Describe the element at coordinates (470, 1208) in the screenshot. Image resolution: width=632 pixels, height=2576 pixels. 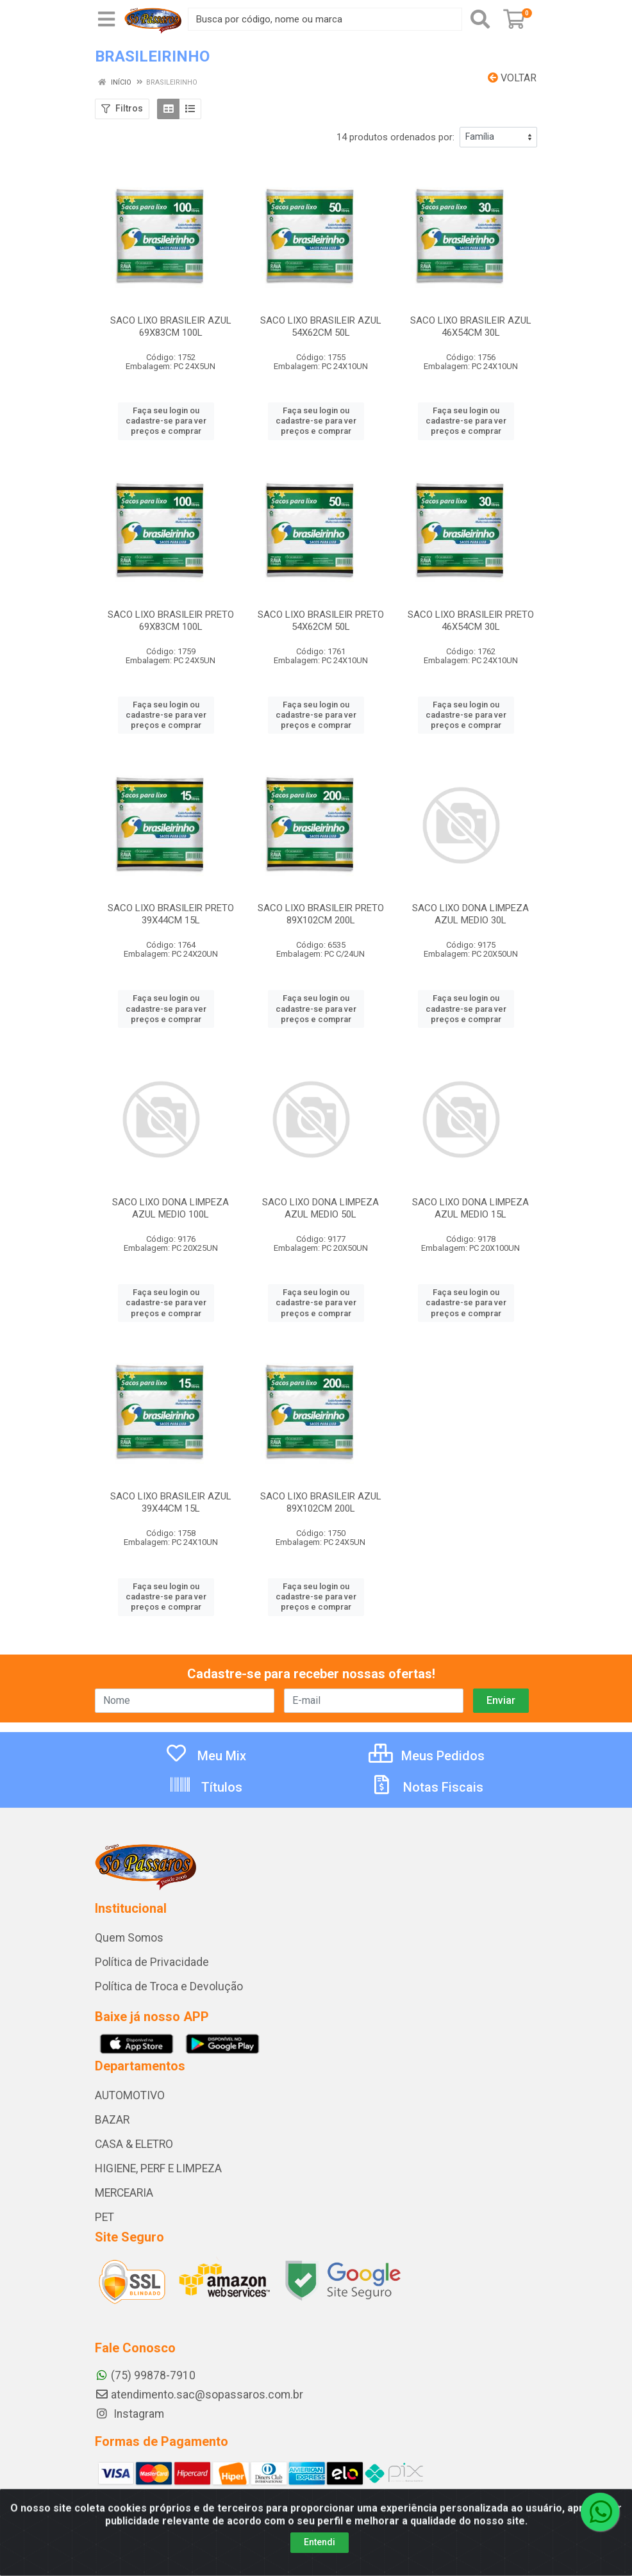
I see `SACO LIXO DONA LIMPEZA AZUL MEDIO 15L` at that location.